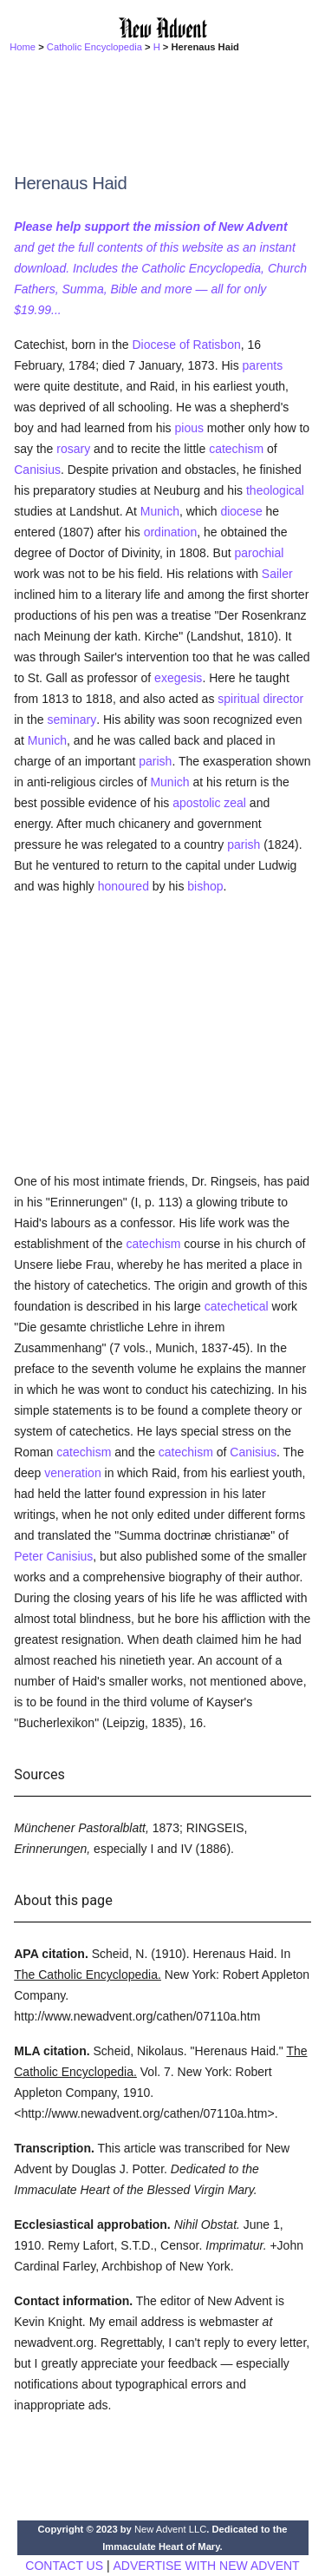 Image resolution: width=325 pixels, height=2576 pixels. I want to click on Diocese of Ratisbon, so click(186, 345).